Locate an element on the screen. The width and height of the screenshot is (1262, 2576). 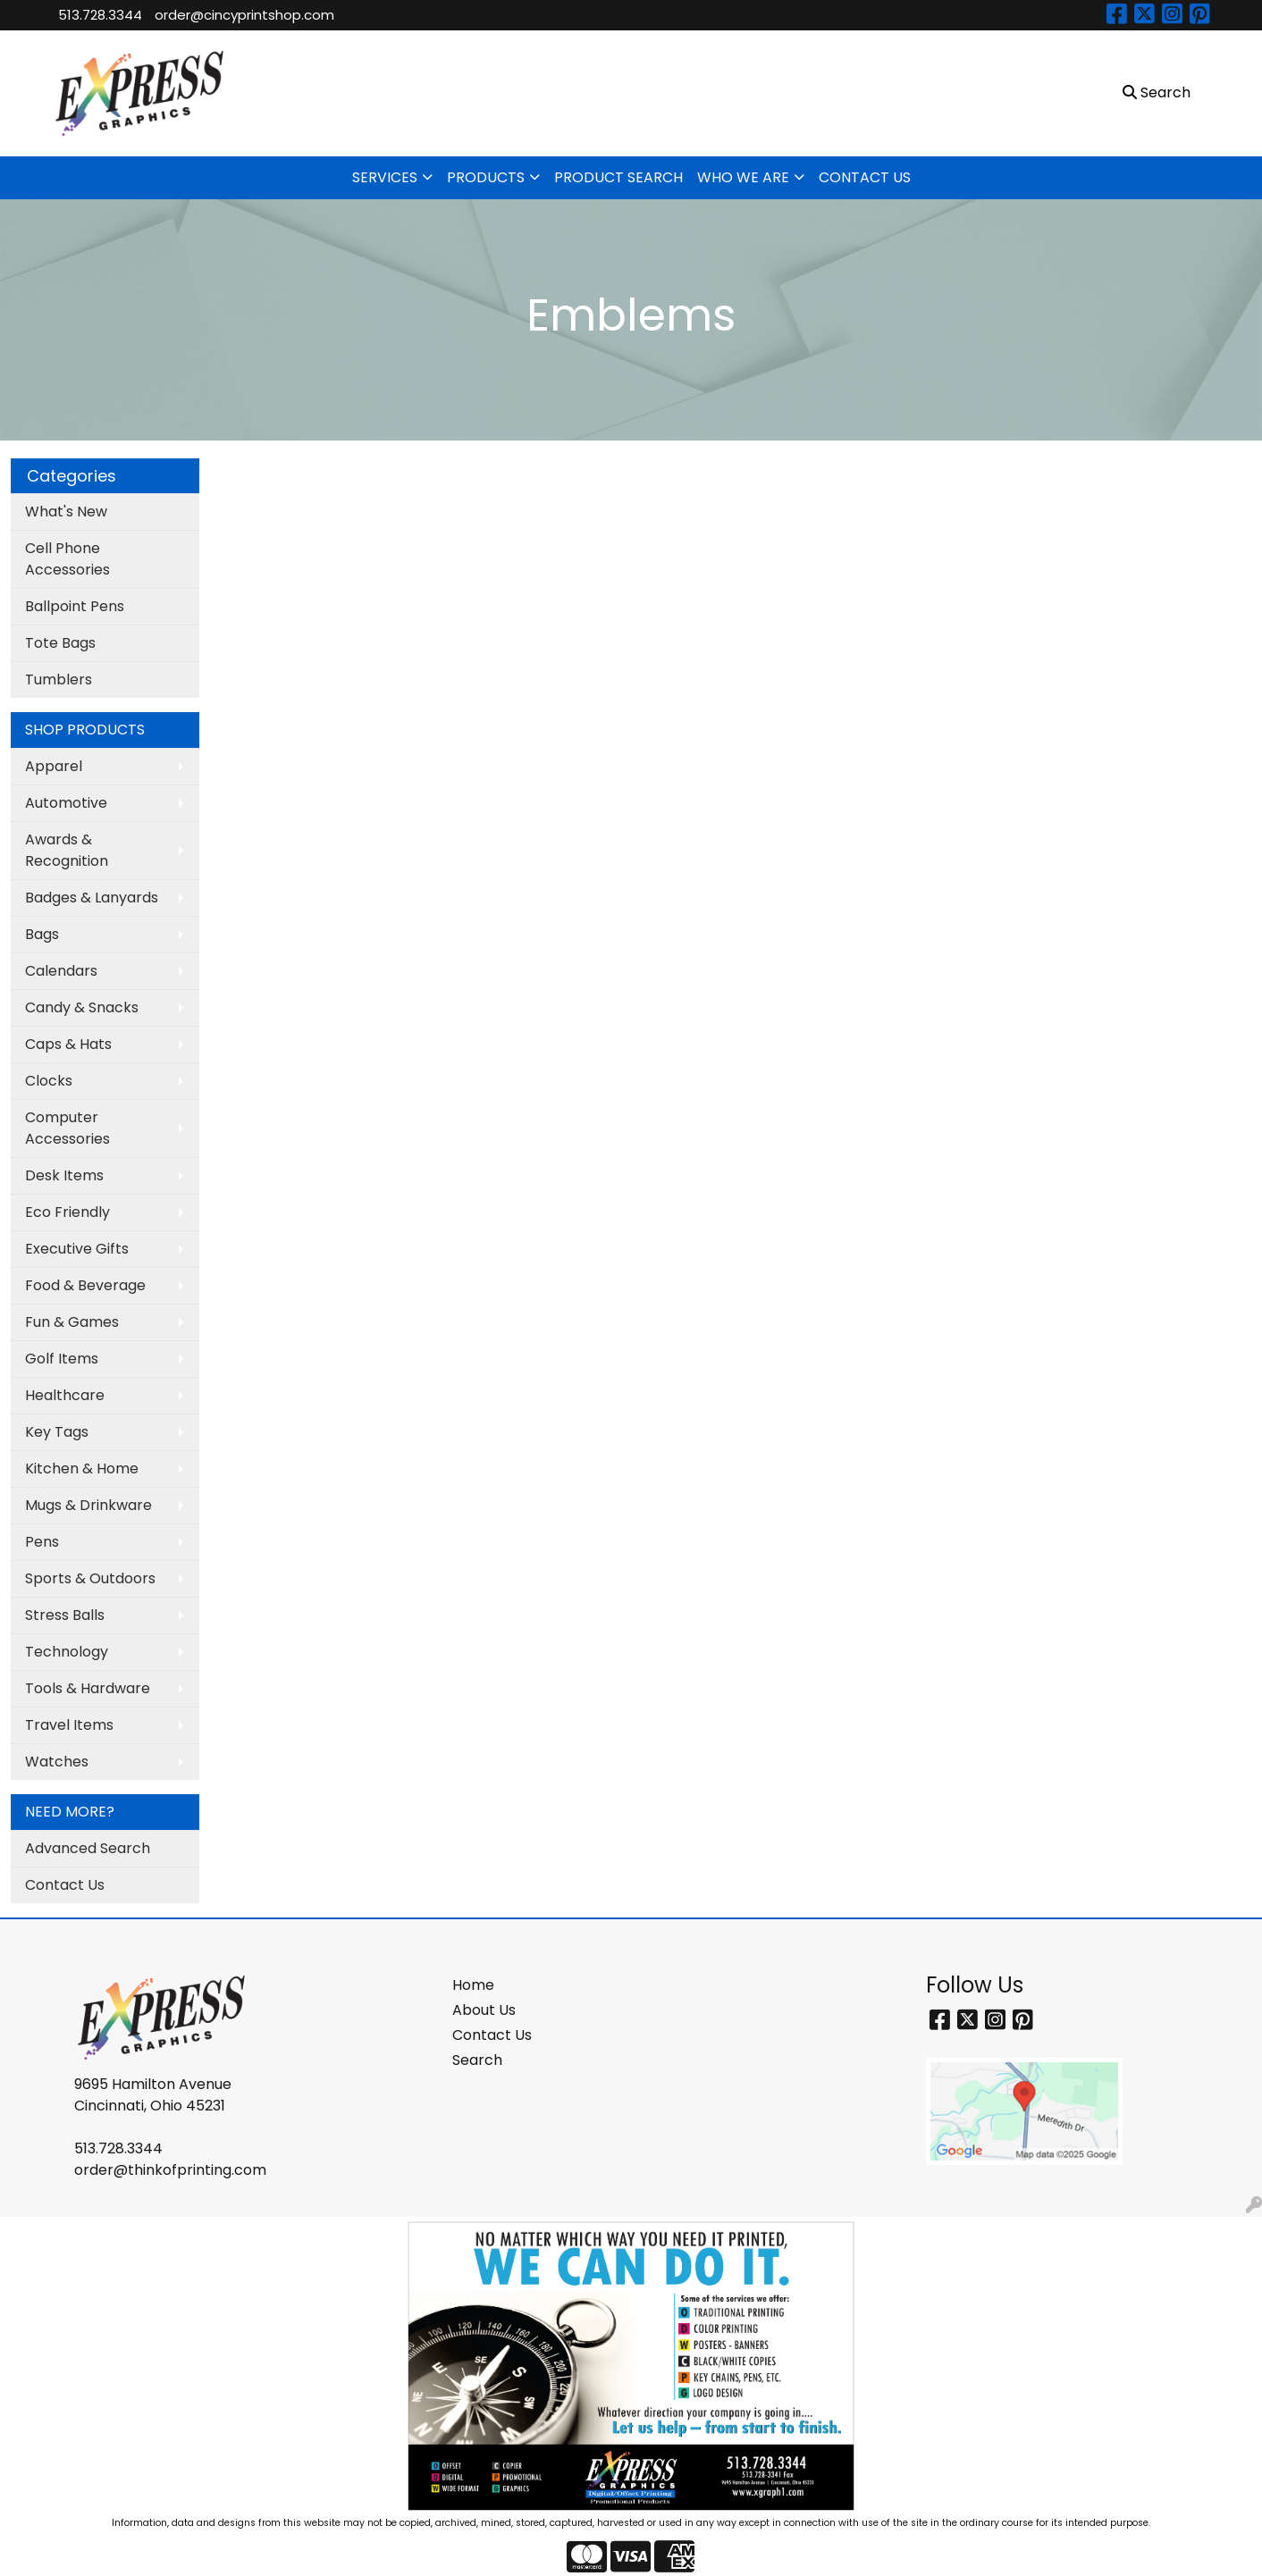
Executive Gifts is located at coordinates (77, 1248).